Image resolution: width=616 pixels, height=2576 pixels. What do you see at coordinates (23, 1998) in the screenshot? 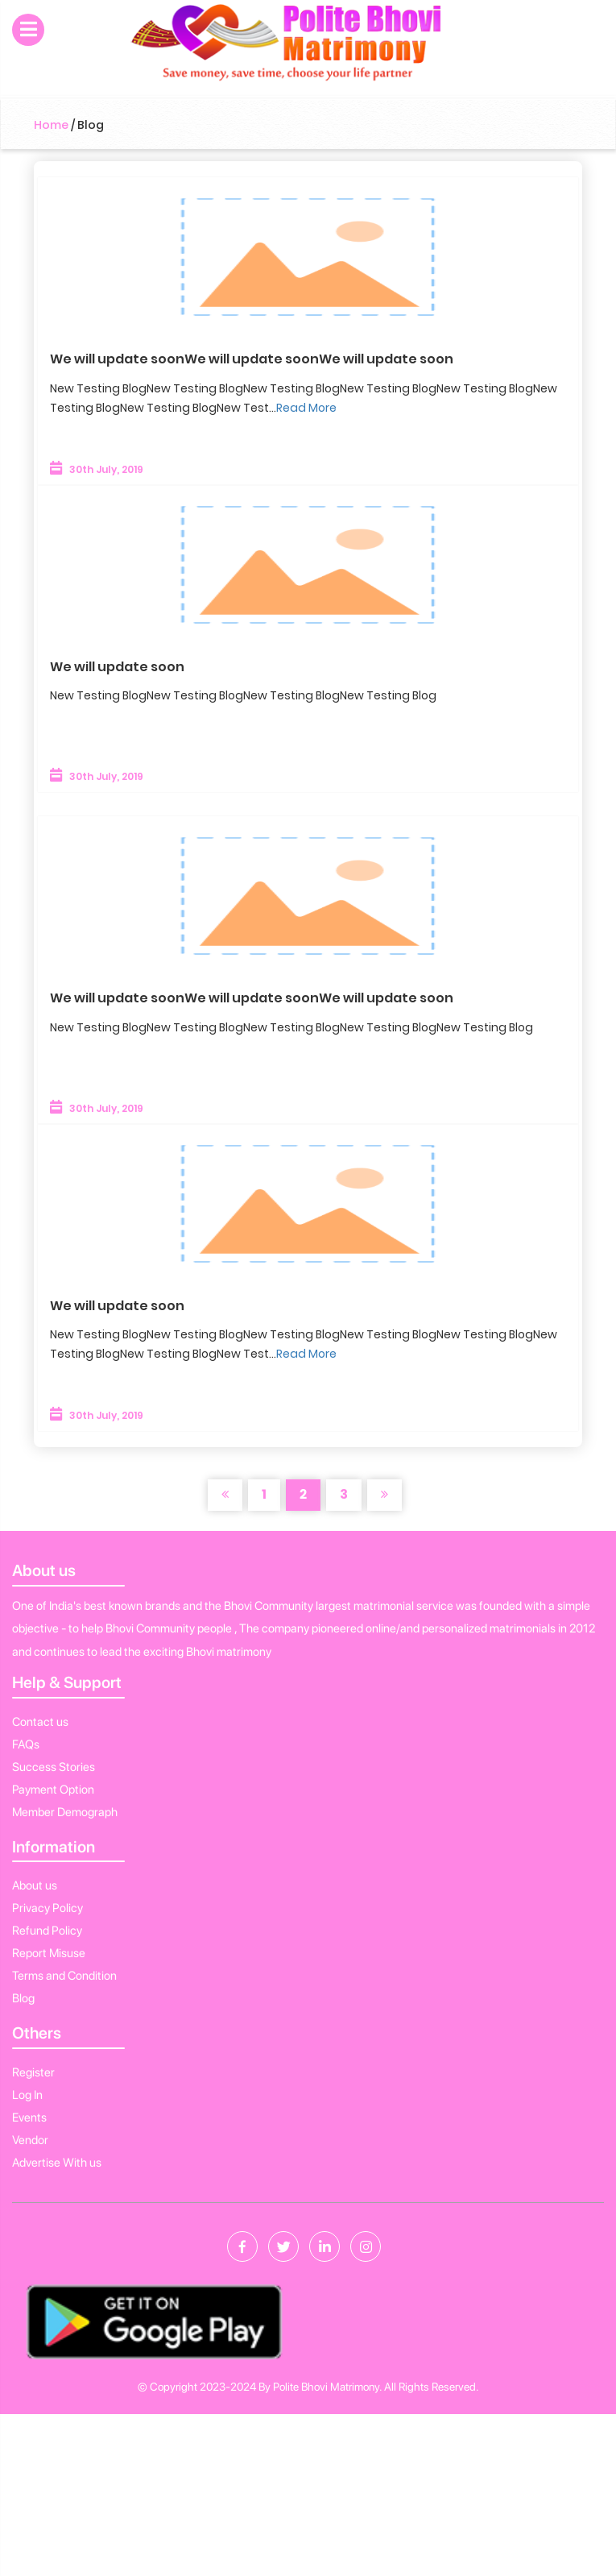
I see `Blog` at bounding box center [23, 1998].